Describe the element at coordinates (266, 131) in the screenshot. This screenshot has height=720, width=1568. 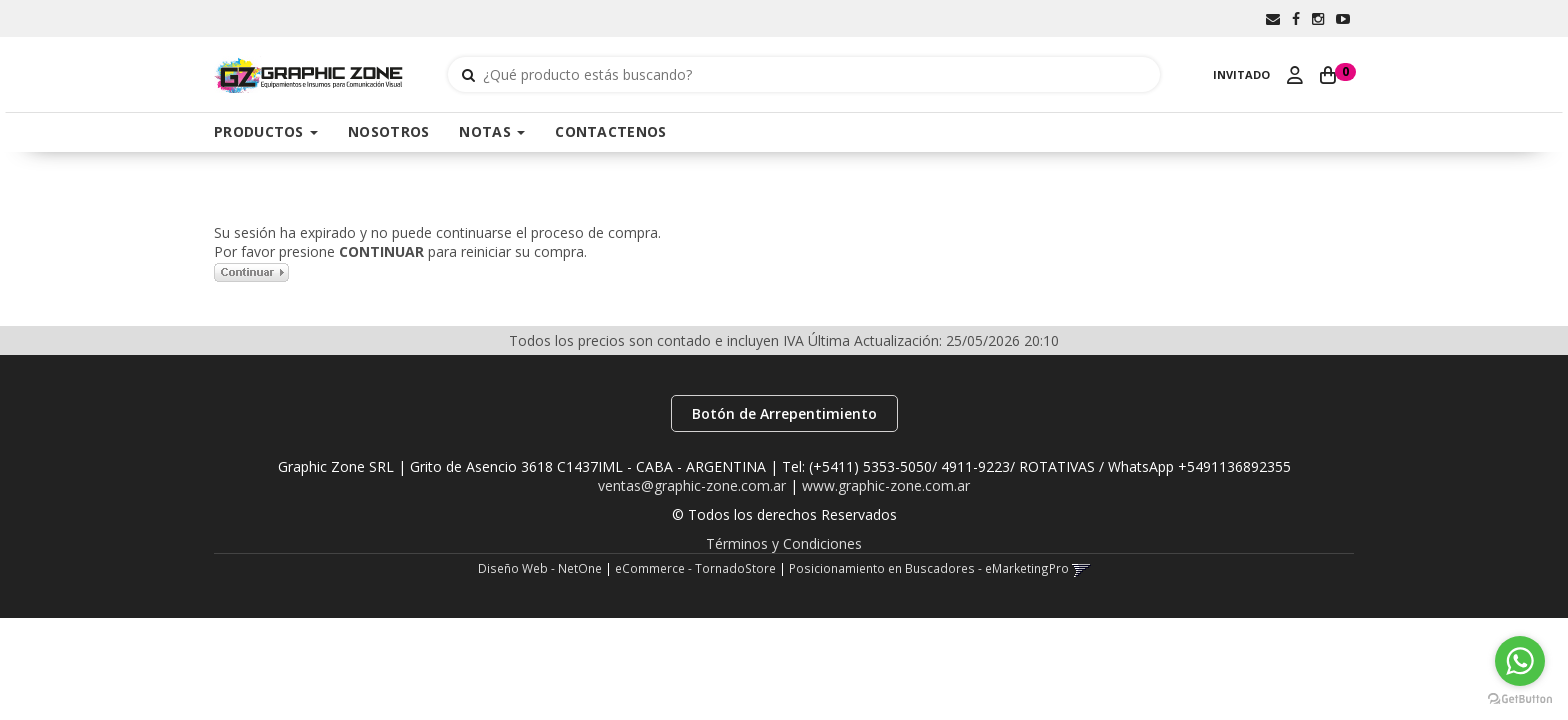
I see `PRODUCTOS` at that location.